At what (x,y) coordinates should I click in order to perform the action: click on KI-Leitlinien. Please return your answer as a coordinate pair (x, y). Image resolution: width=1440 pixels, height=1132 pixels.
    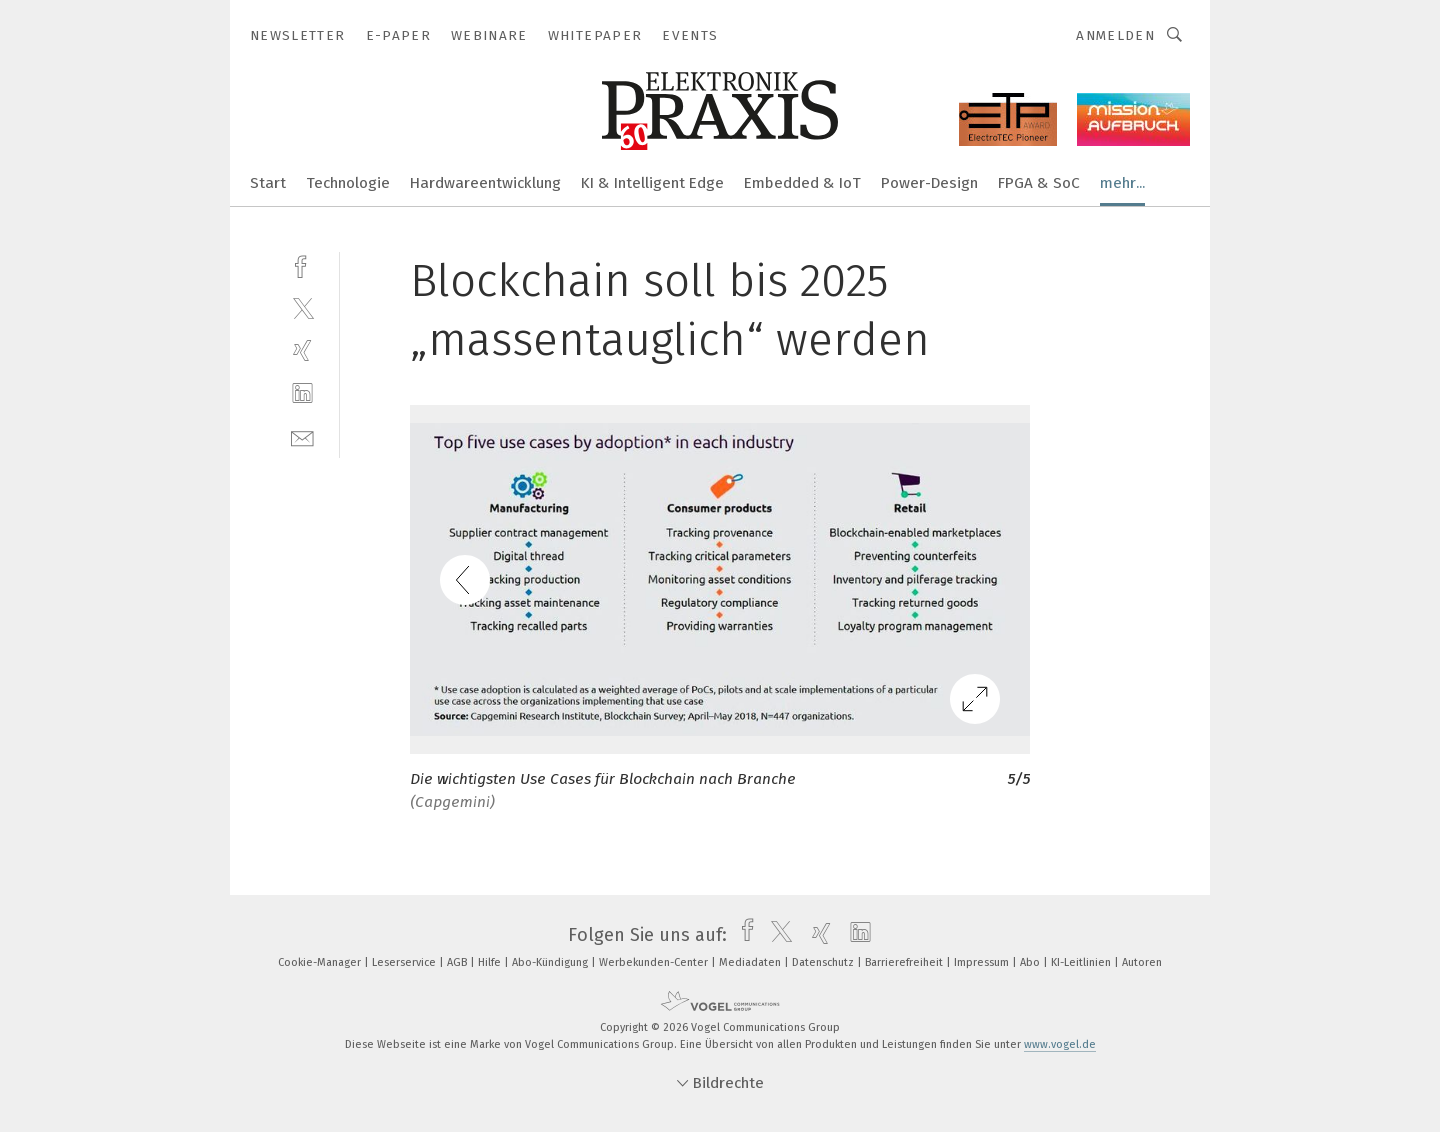
    Looking at the image, I should click on (1082, 962).